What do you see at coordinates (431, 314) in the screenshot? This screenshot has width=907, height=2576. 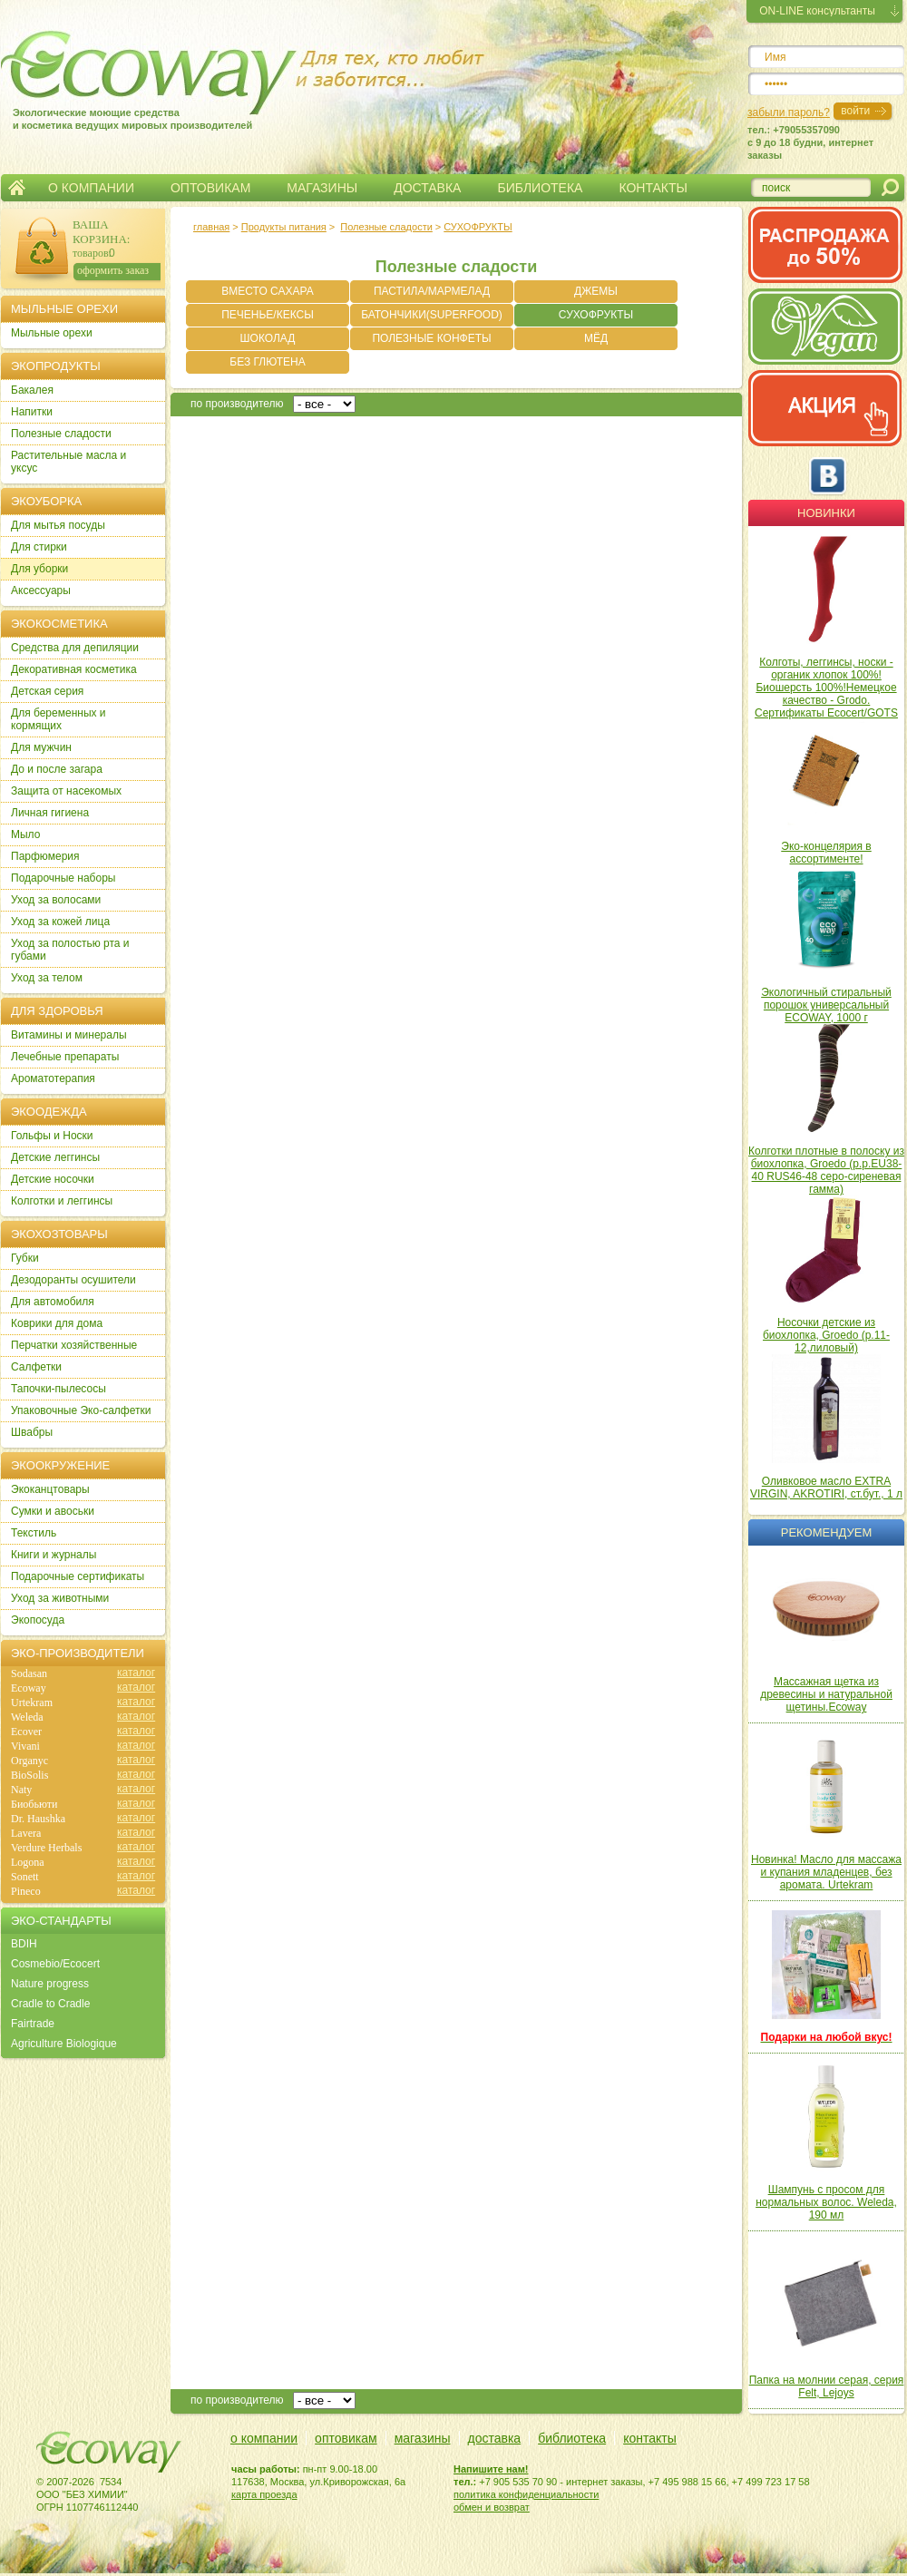 I see `БАТОНЧИКИ(SUPERFOOD)` at bounding box center [431, 314].